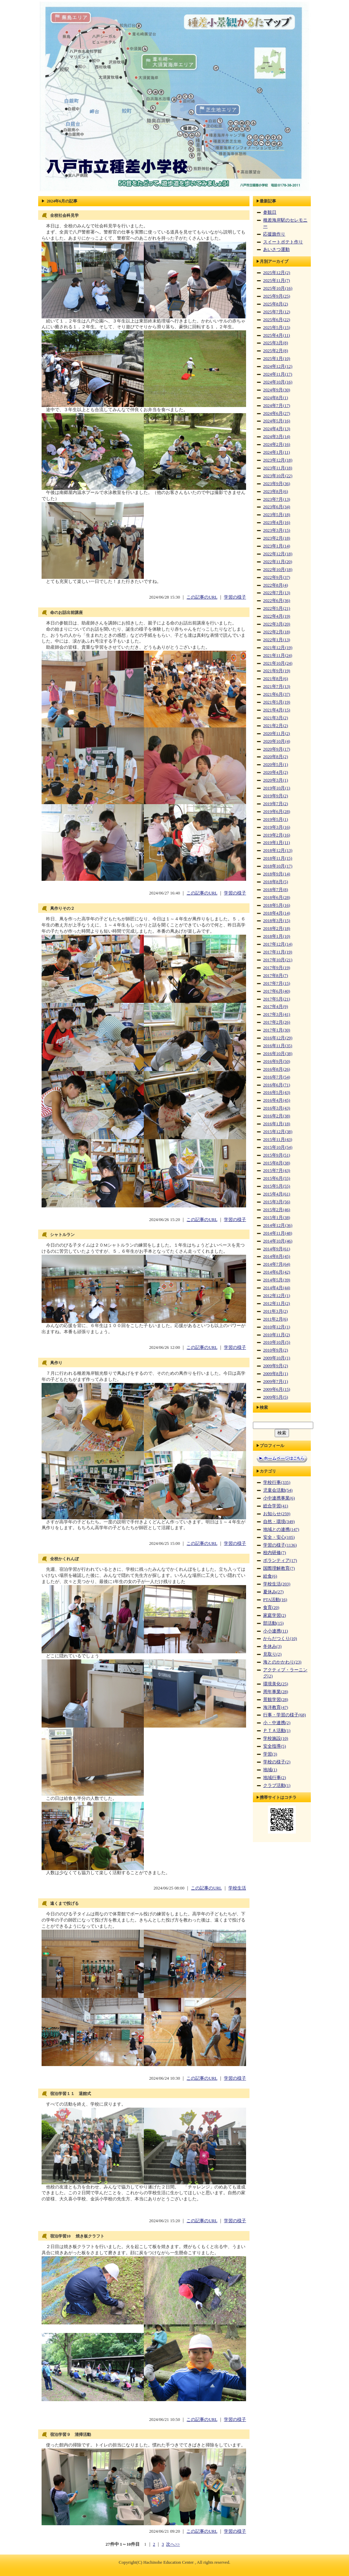  What do you see at coordinates (275, 585) in the screenshot?
I see `2022年8月(4)` at bounding box center [275, 585].